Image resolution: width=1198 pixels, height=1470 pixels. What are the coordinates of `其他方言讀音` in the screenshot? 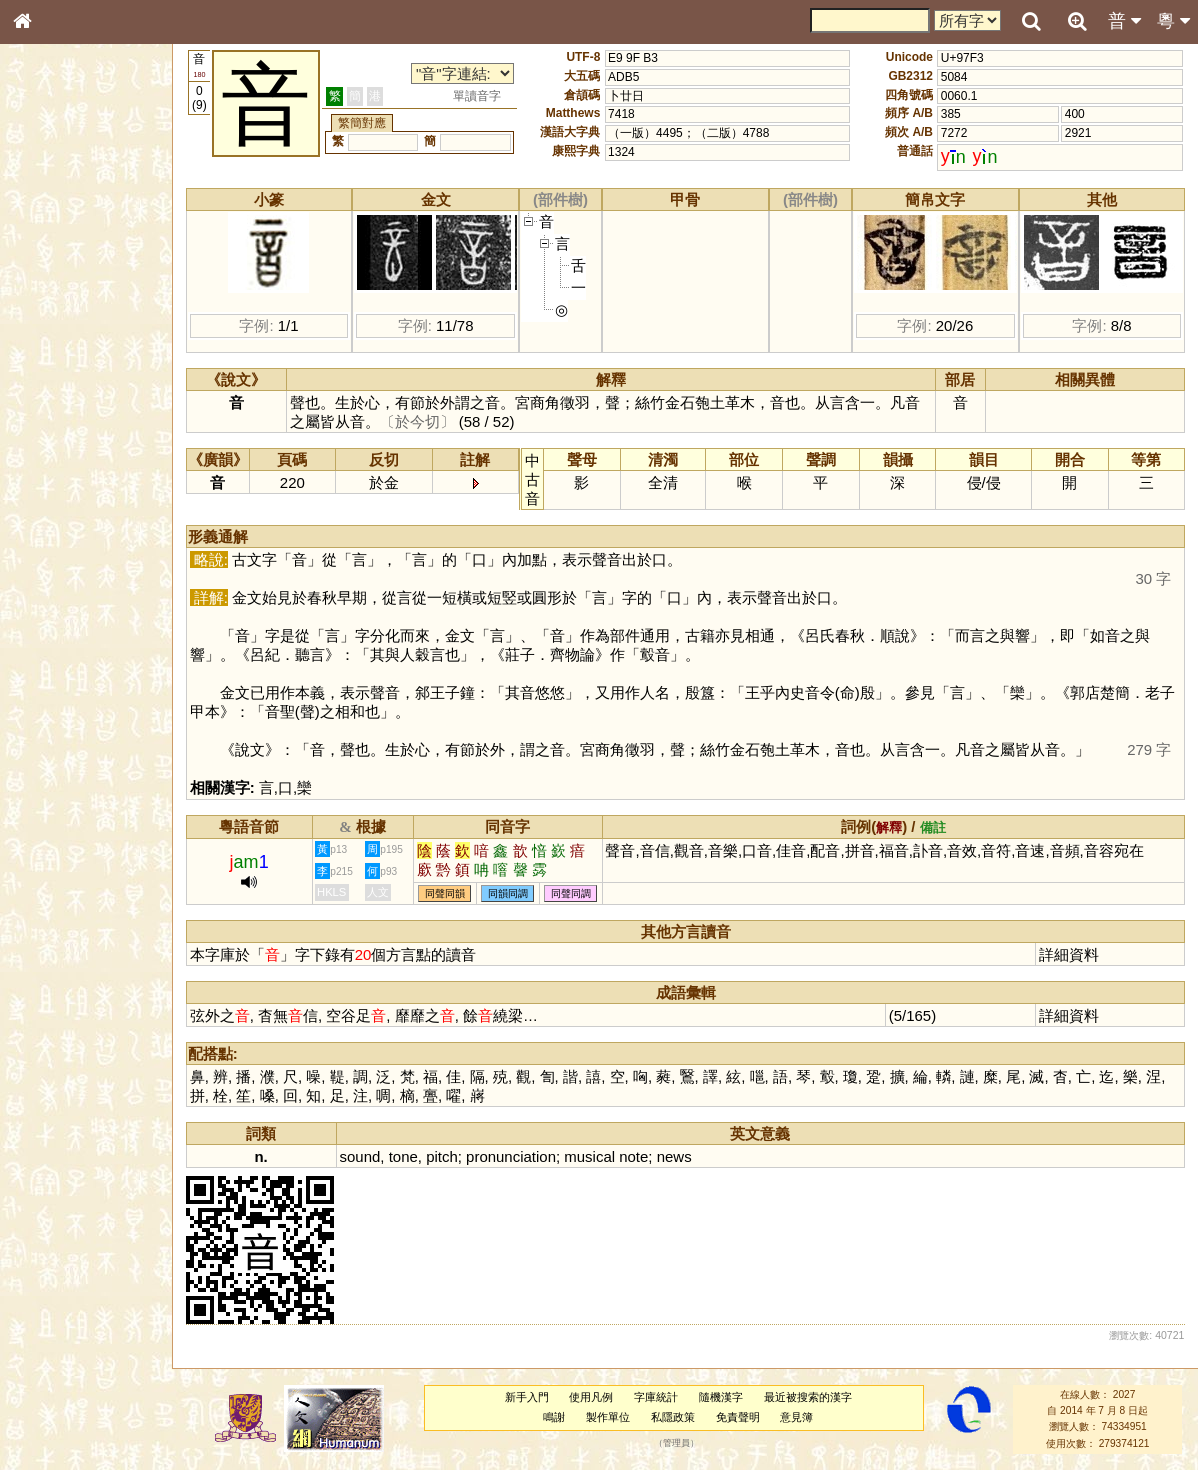 It's located at (61, 562).